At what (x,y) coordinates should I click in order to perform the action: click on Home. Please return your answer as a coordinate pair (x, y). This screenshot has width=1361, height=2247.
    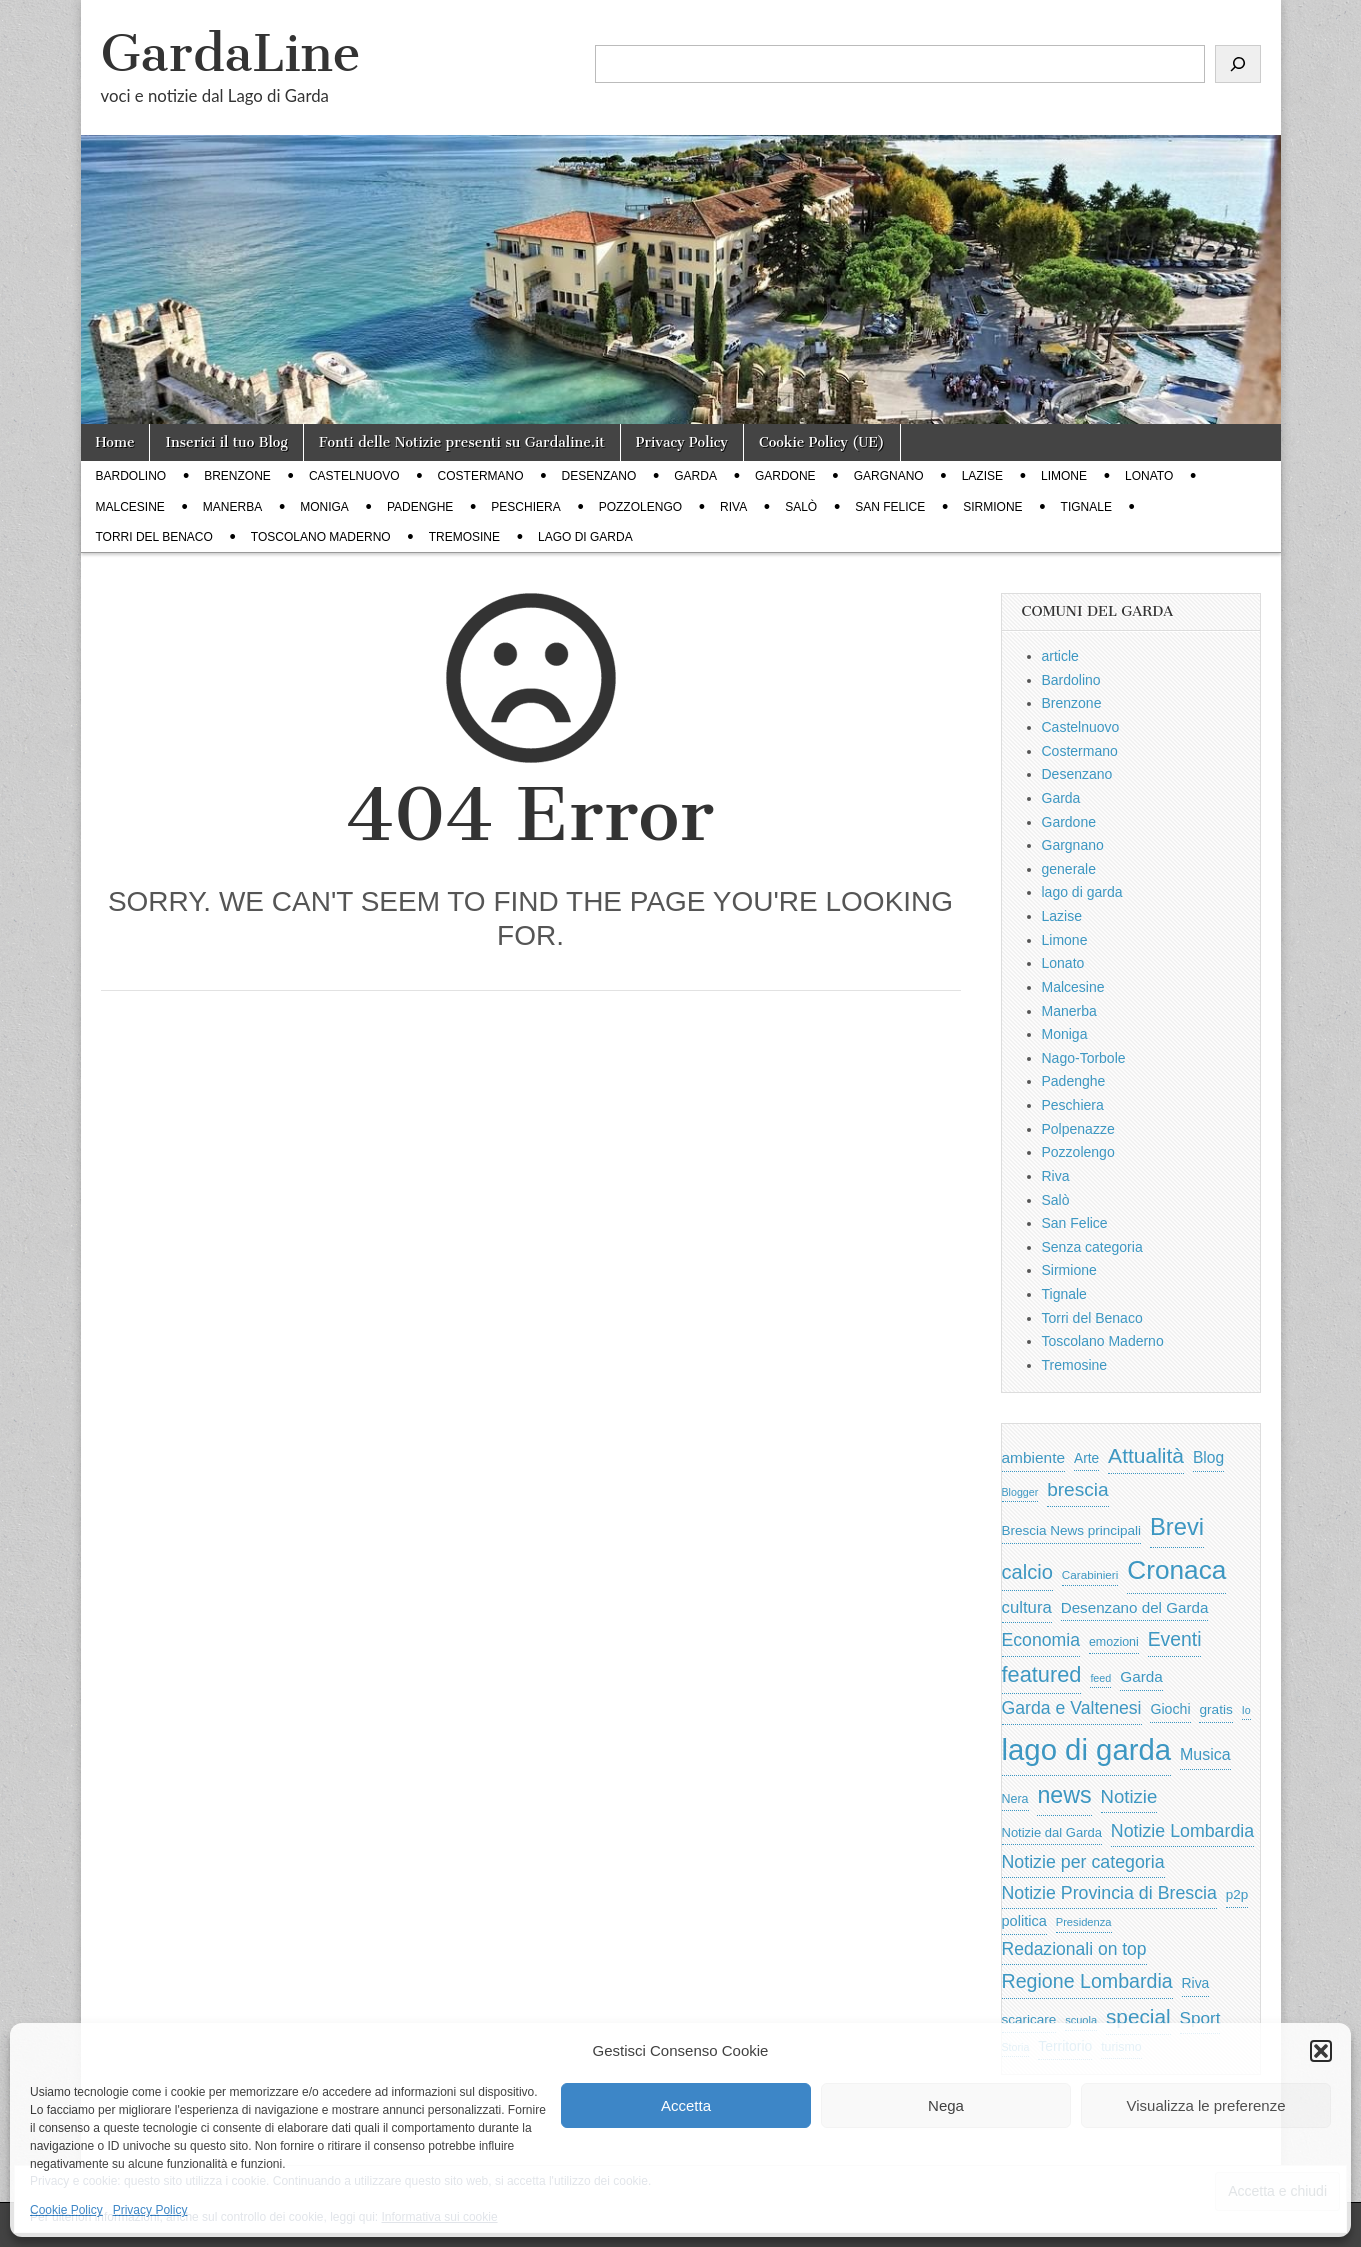
    Looking at the image, I should click on (115, 442).